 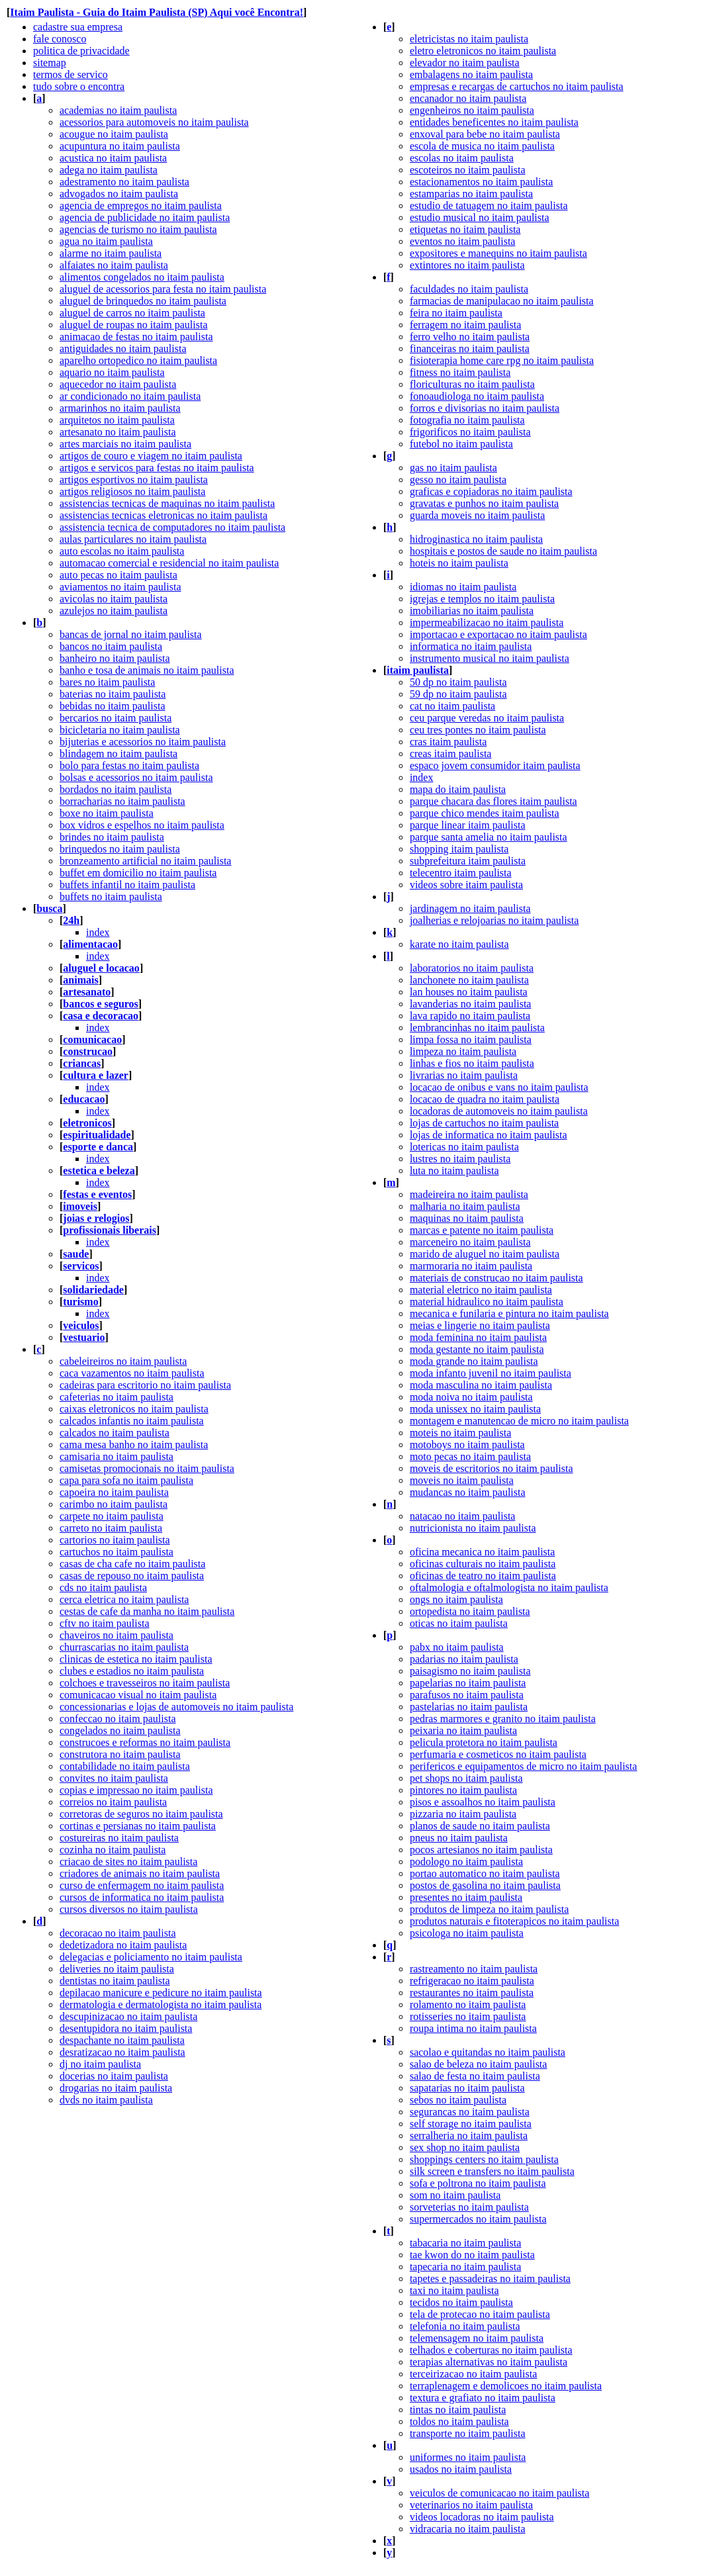 What do you see at coordinates (115, 1980) in the screenshot?
I see `dentistas no itaim paulista` at bounding box center [115, 1980].